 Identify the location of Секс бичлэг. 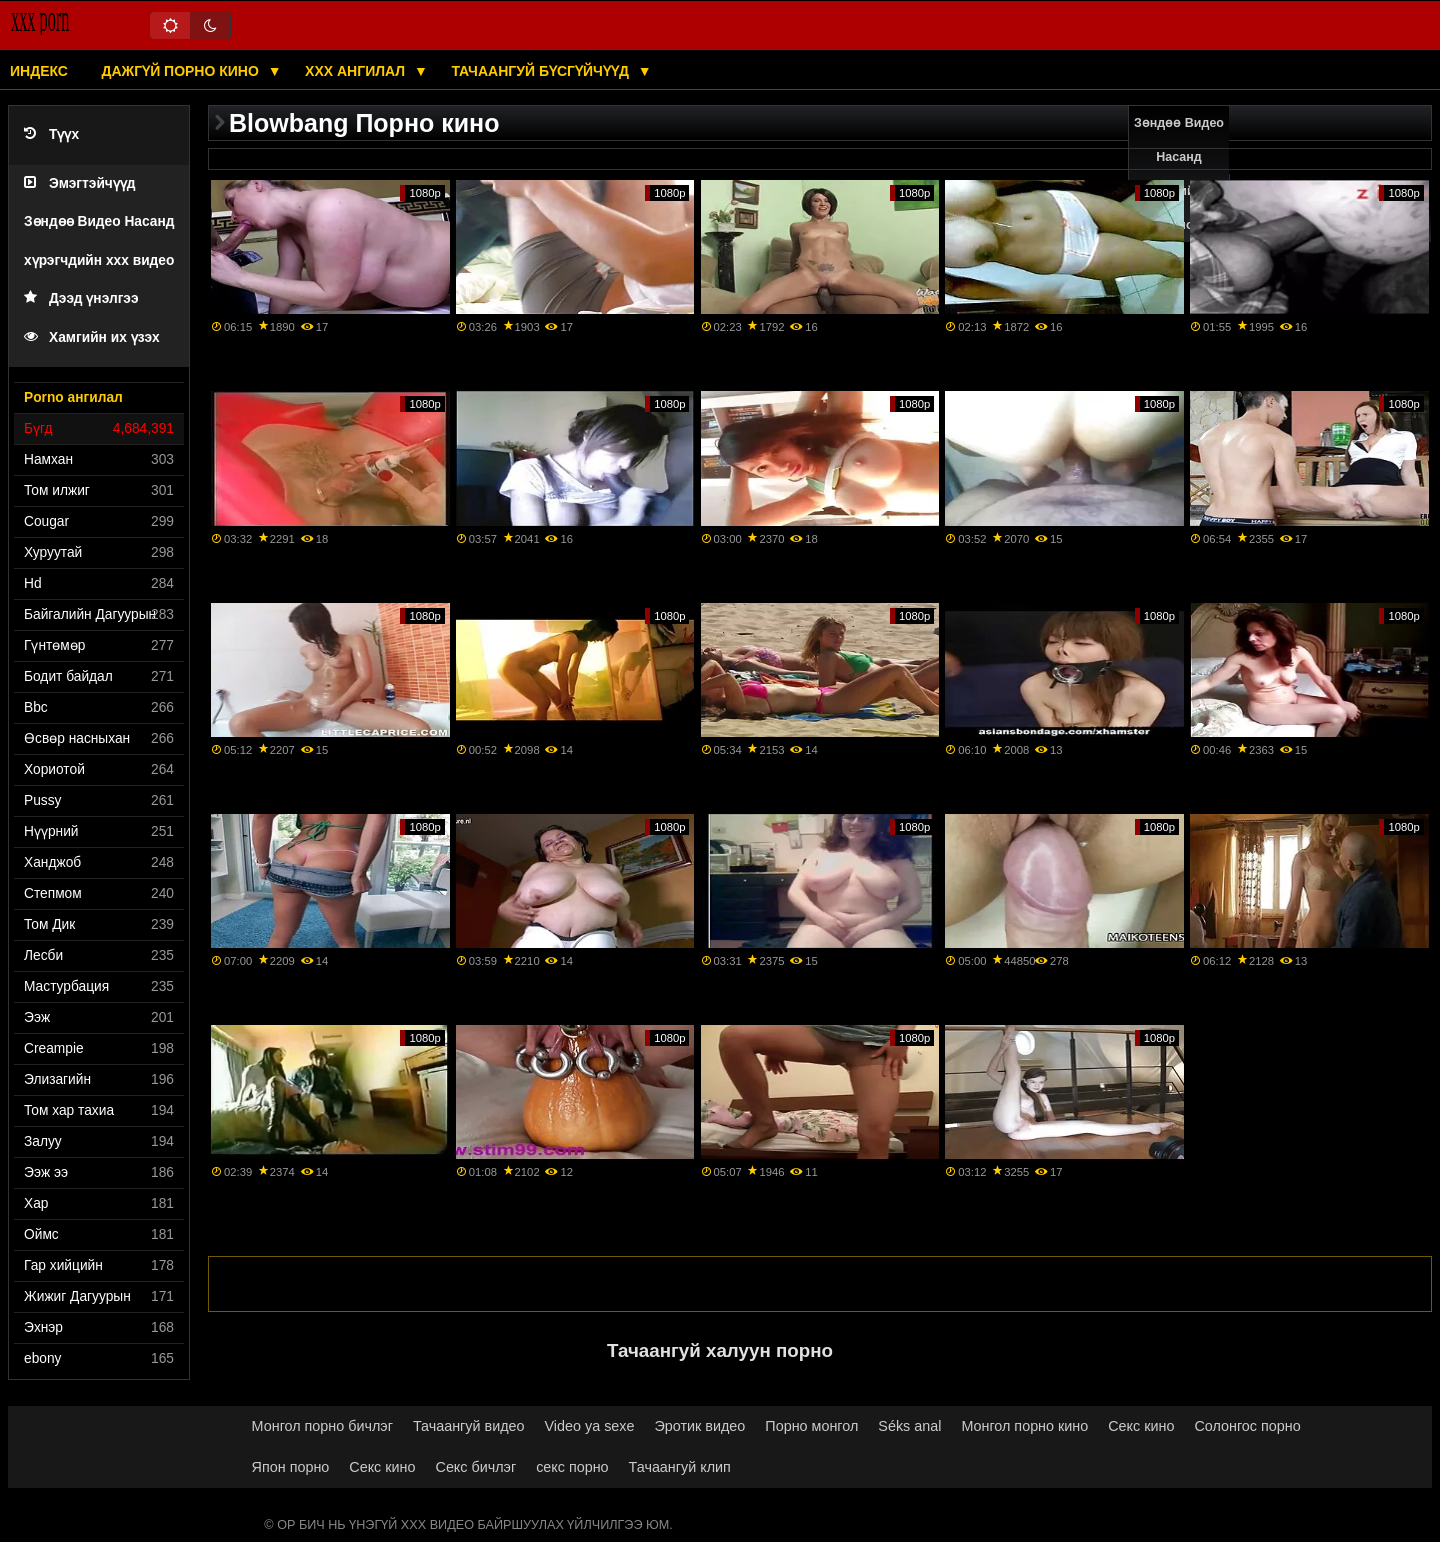
(476, 1467).